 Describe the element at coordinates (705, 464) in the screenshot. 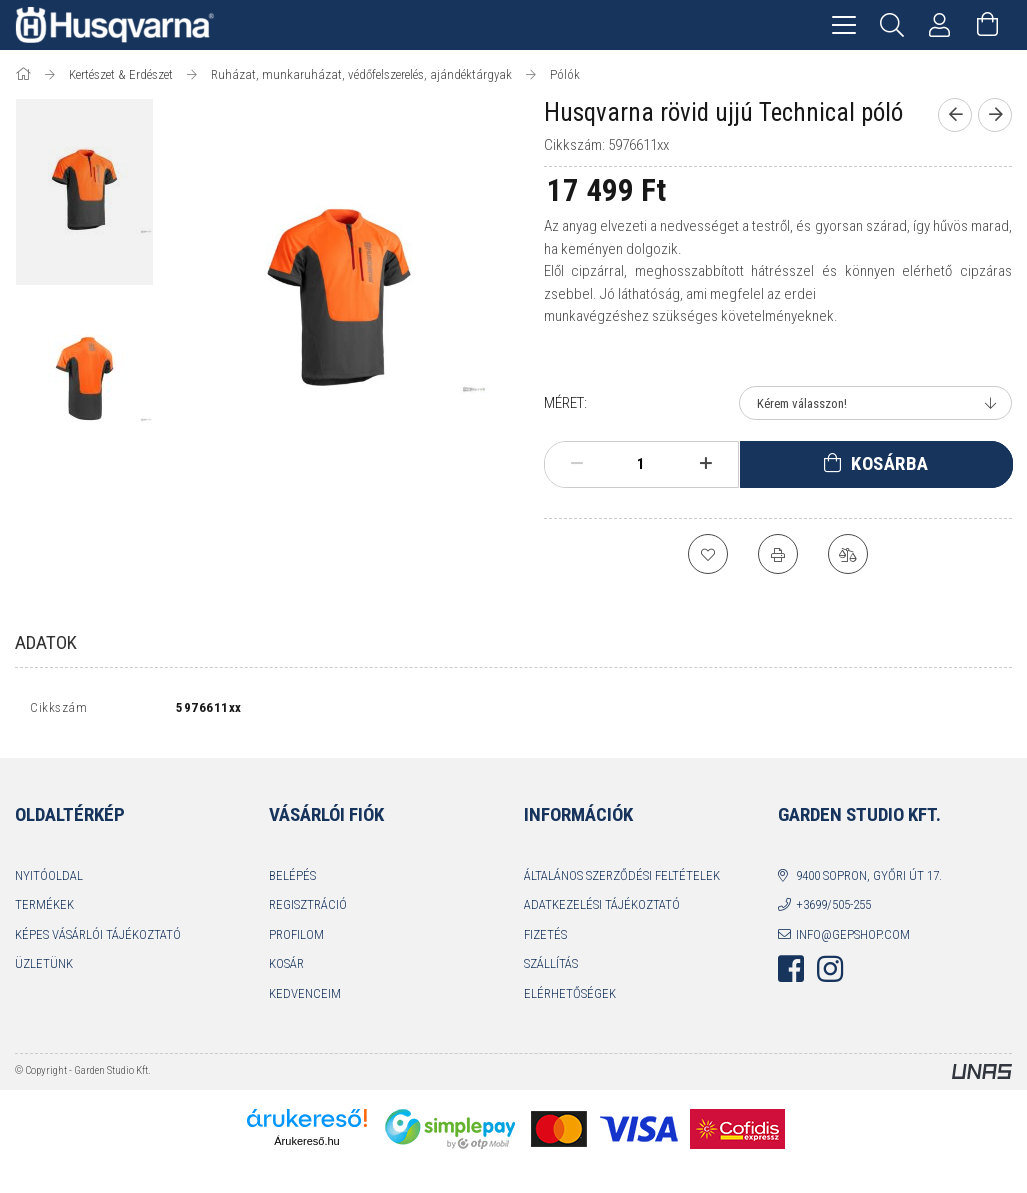

I see `[plusz]` at that location.